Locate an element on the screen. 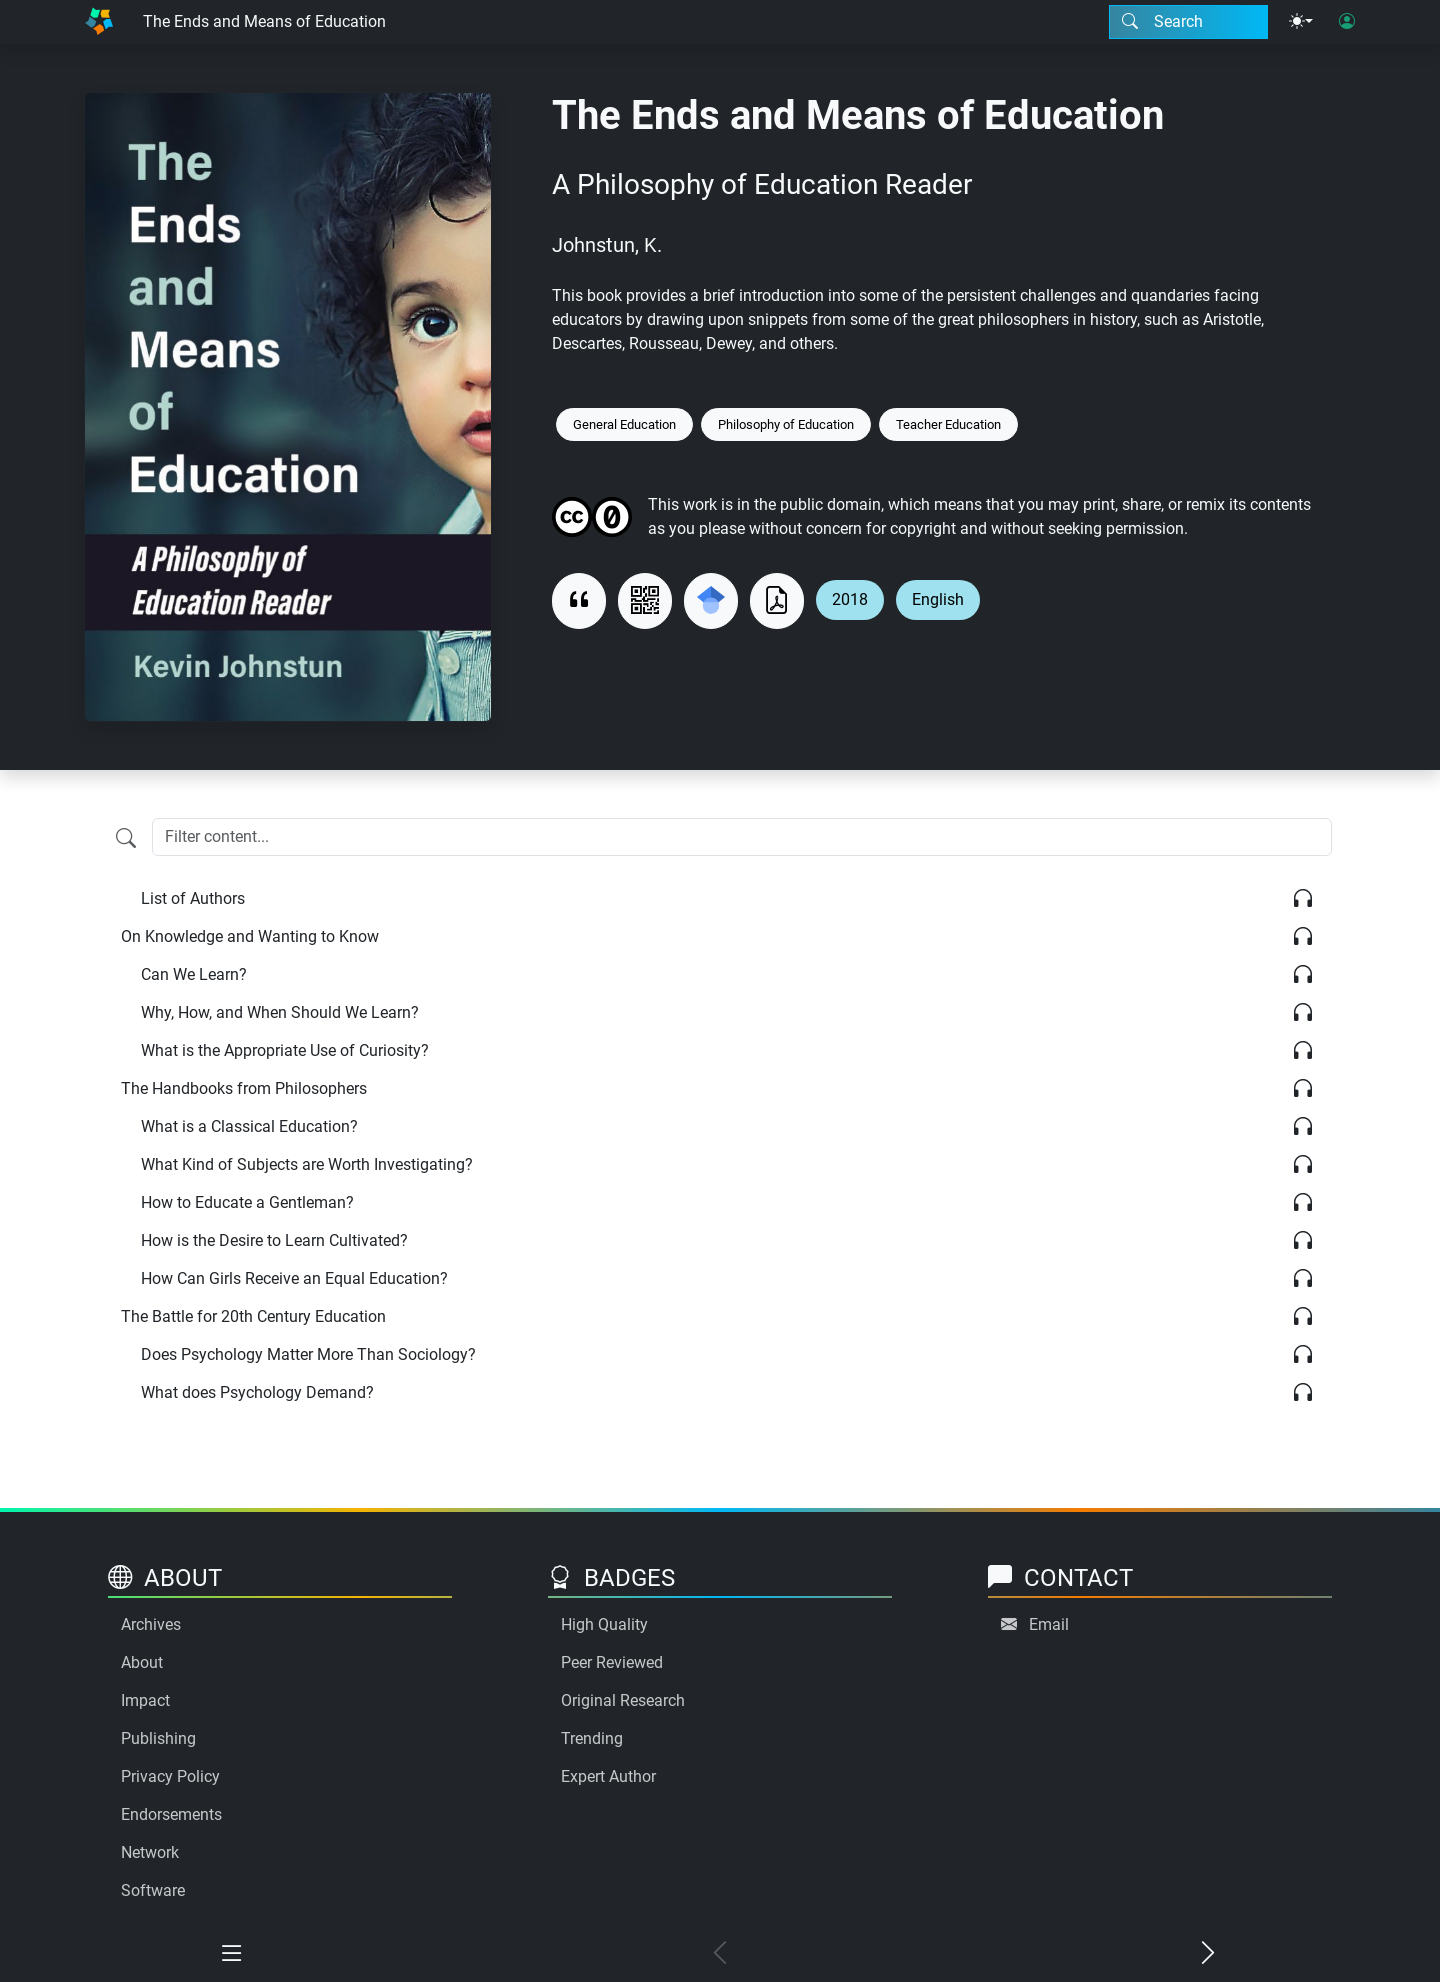  [Home] is located at coordinates (99, 22).